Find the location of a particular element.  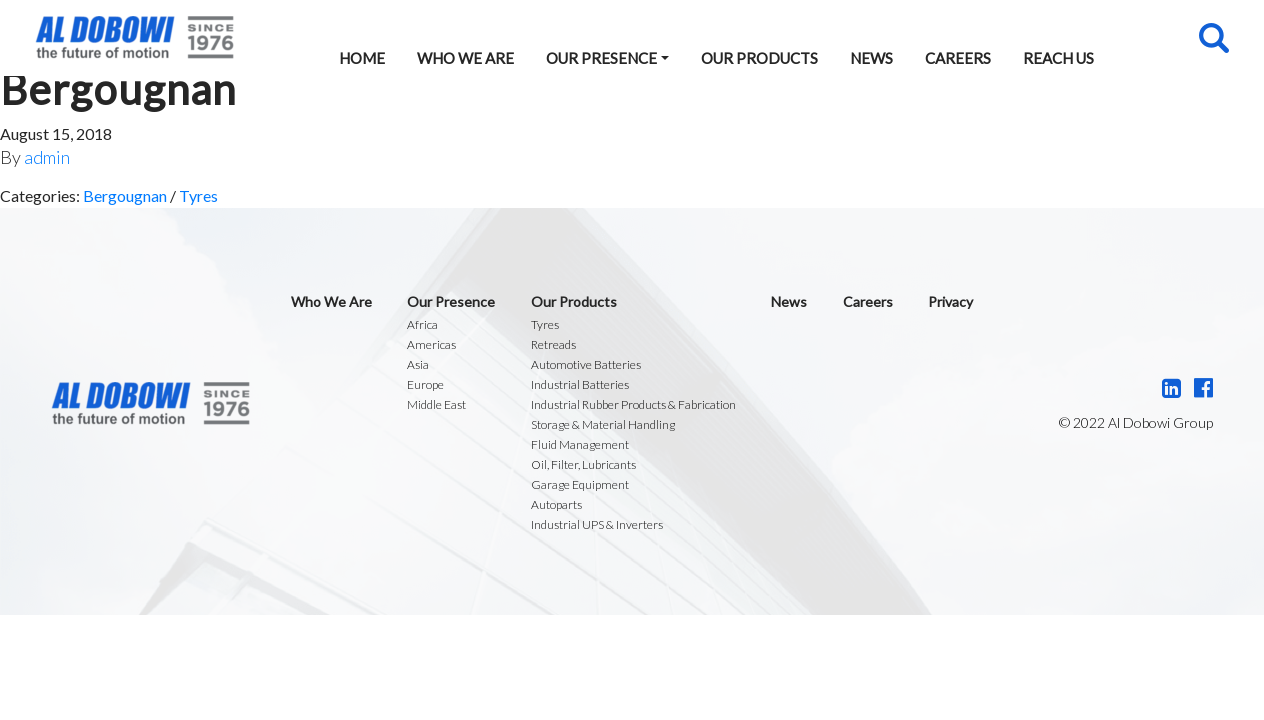

Automotive Batteries is located at coordinates (586, 364).